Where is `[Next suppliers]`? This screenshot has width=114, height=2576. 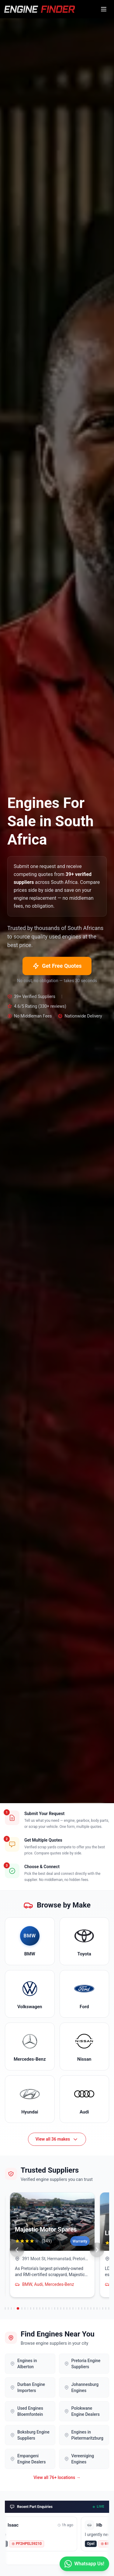 [Next suppliers] is located at coordinates (97, 2250).